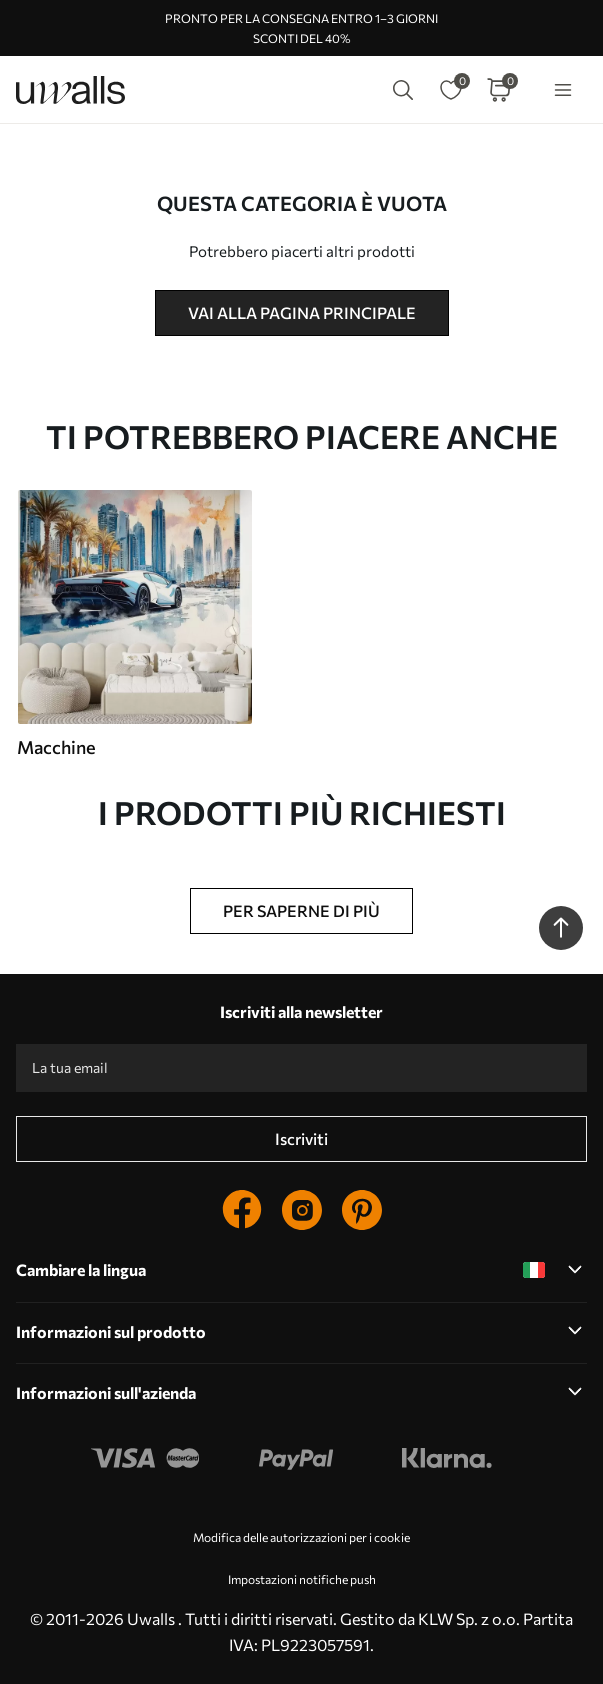  I want to click on Per saperne di più, so click(301, 910).